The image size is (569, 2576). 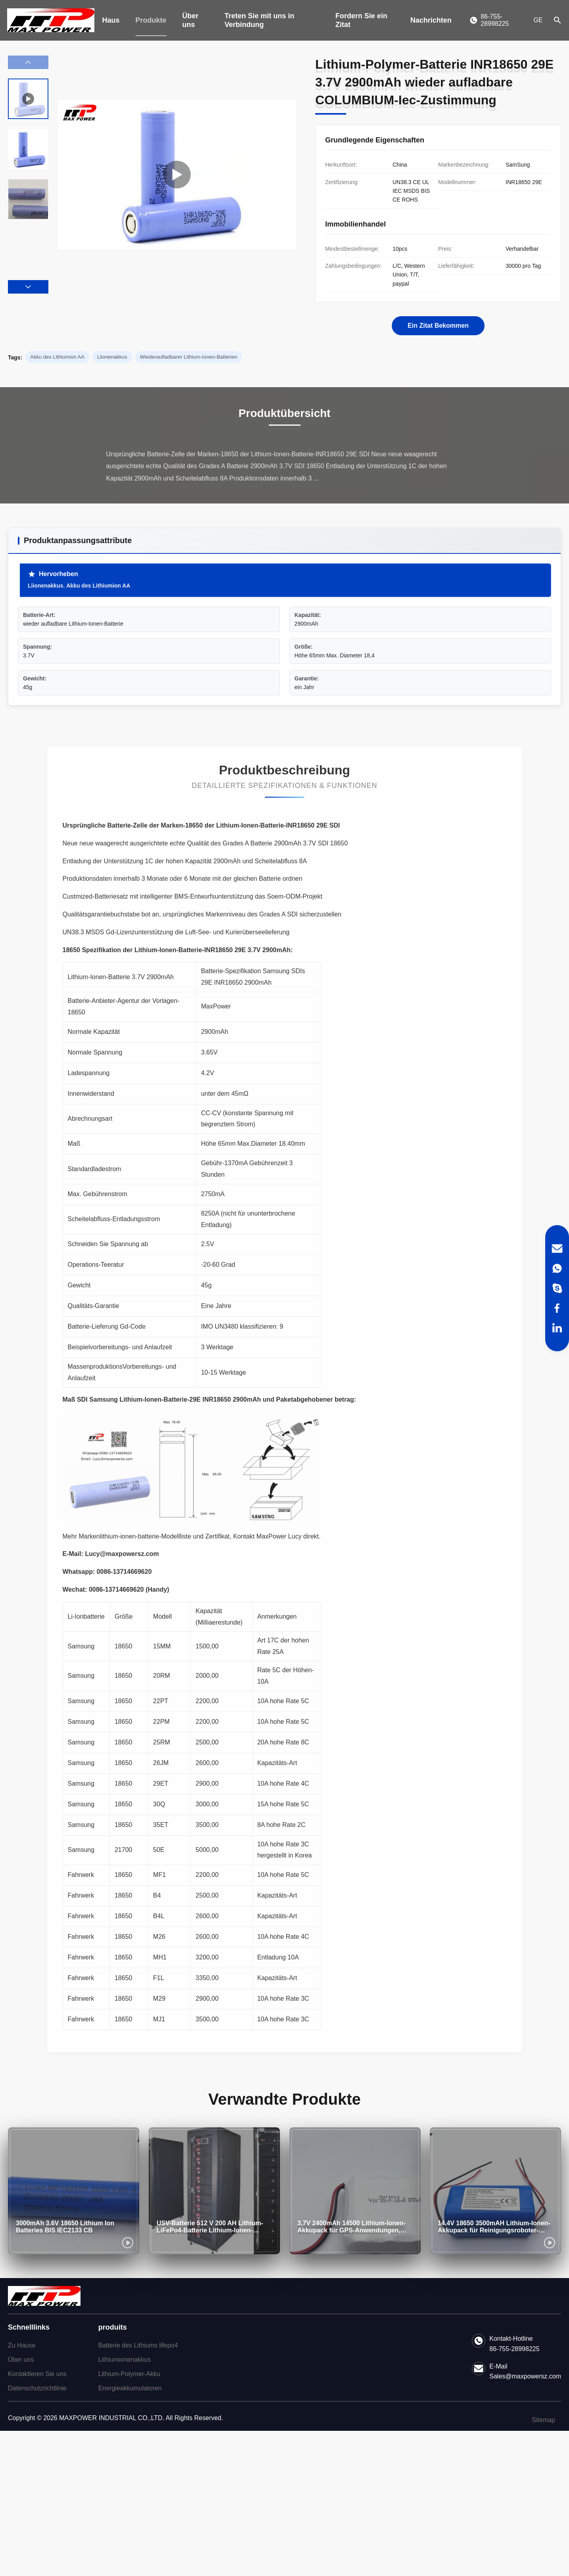 What do you see at coordinates (525, 2376) in the screenshot?
I see `Sales@maxpowersz.com` at bounding box center [525, 2376].